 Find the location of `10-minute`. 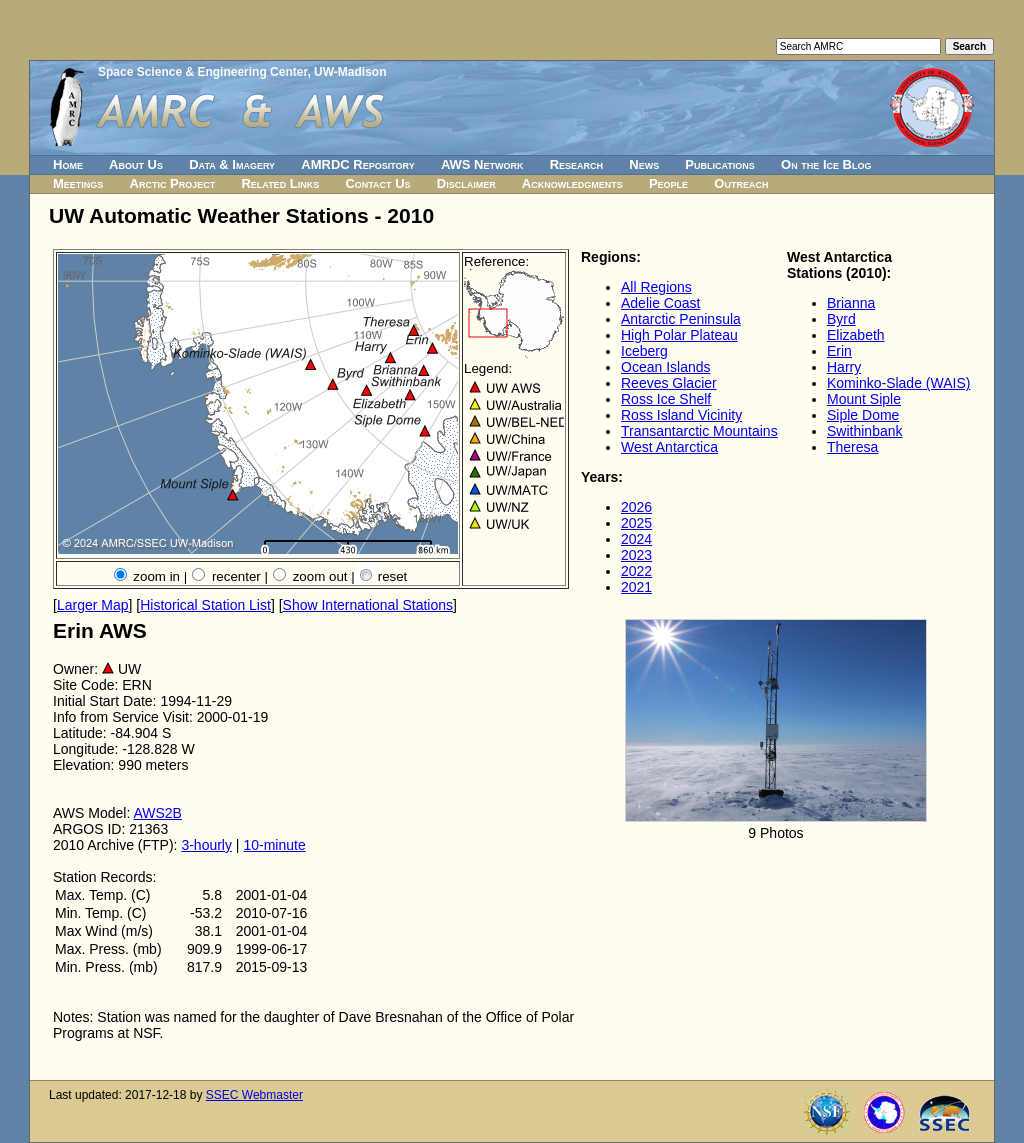

10-minute is located at coordinates (274, 845).